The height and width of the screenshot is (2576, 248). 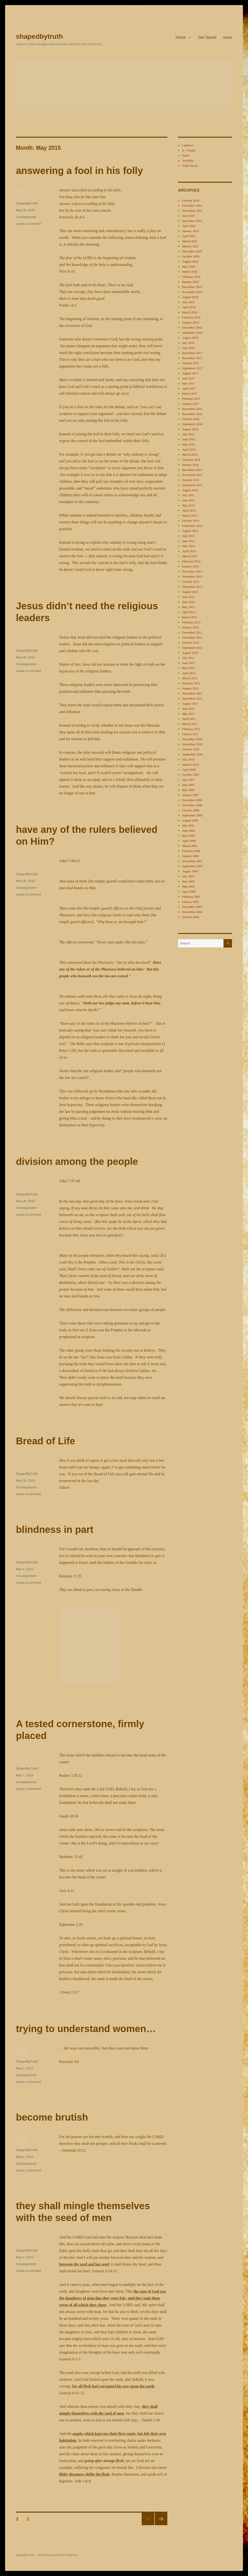 What do you see at coordinates (192, 861) in the screenshot?
I see `November 2005` at bounding box center [192, 861].